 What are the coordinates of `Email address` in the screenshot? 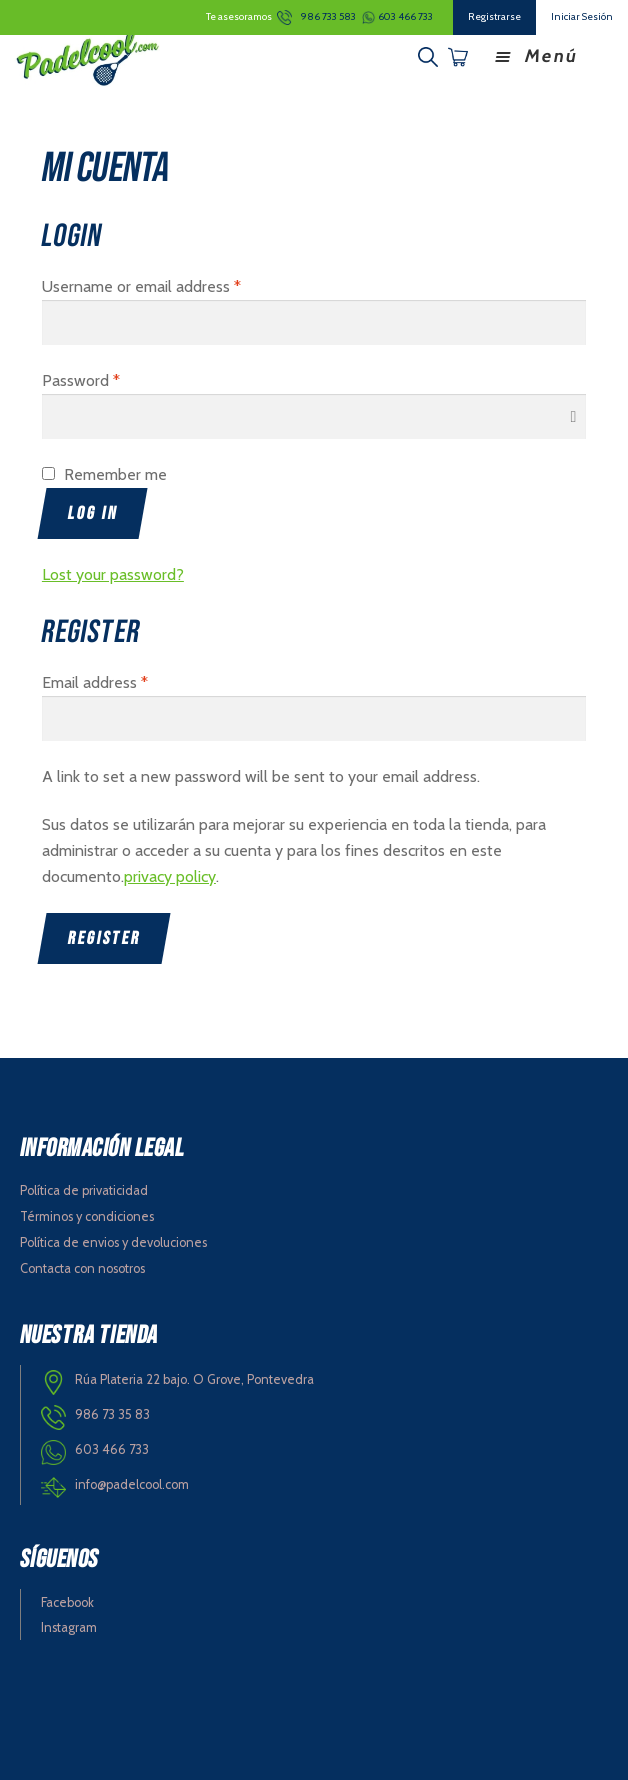 It's located at (95, 682).